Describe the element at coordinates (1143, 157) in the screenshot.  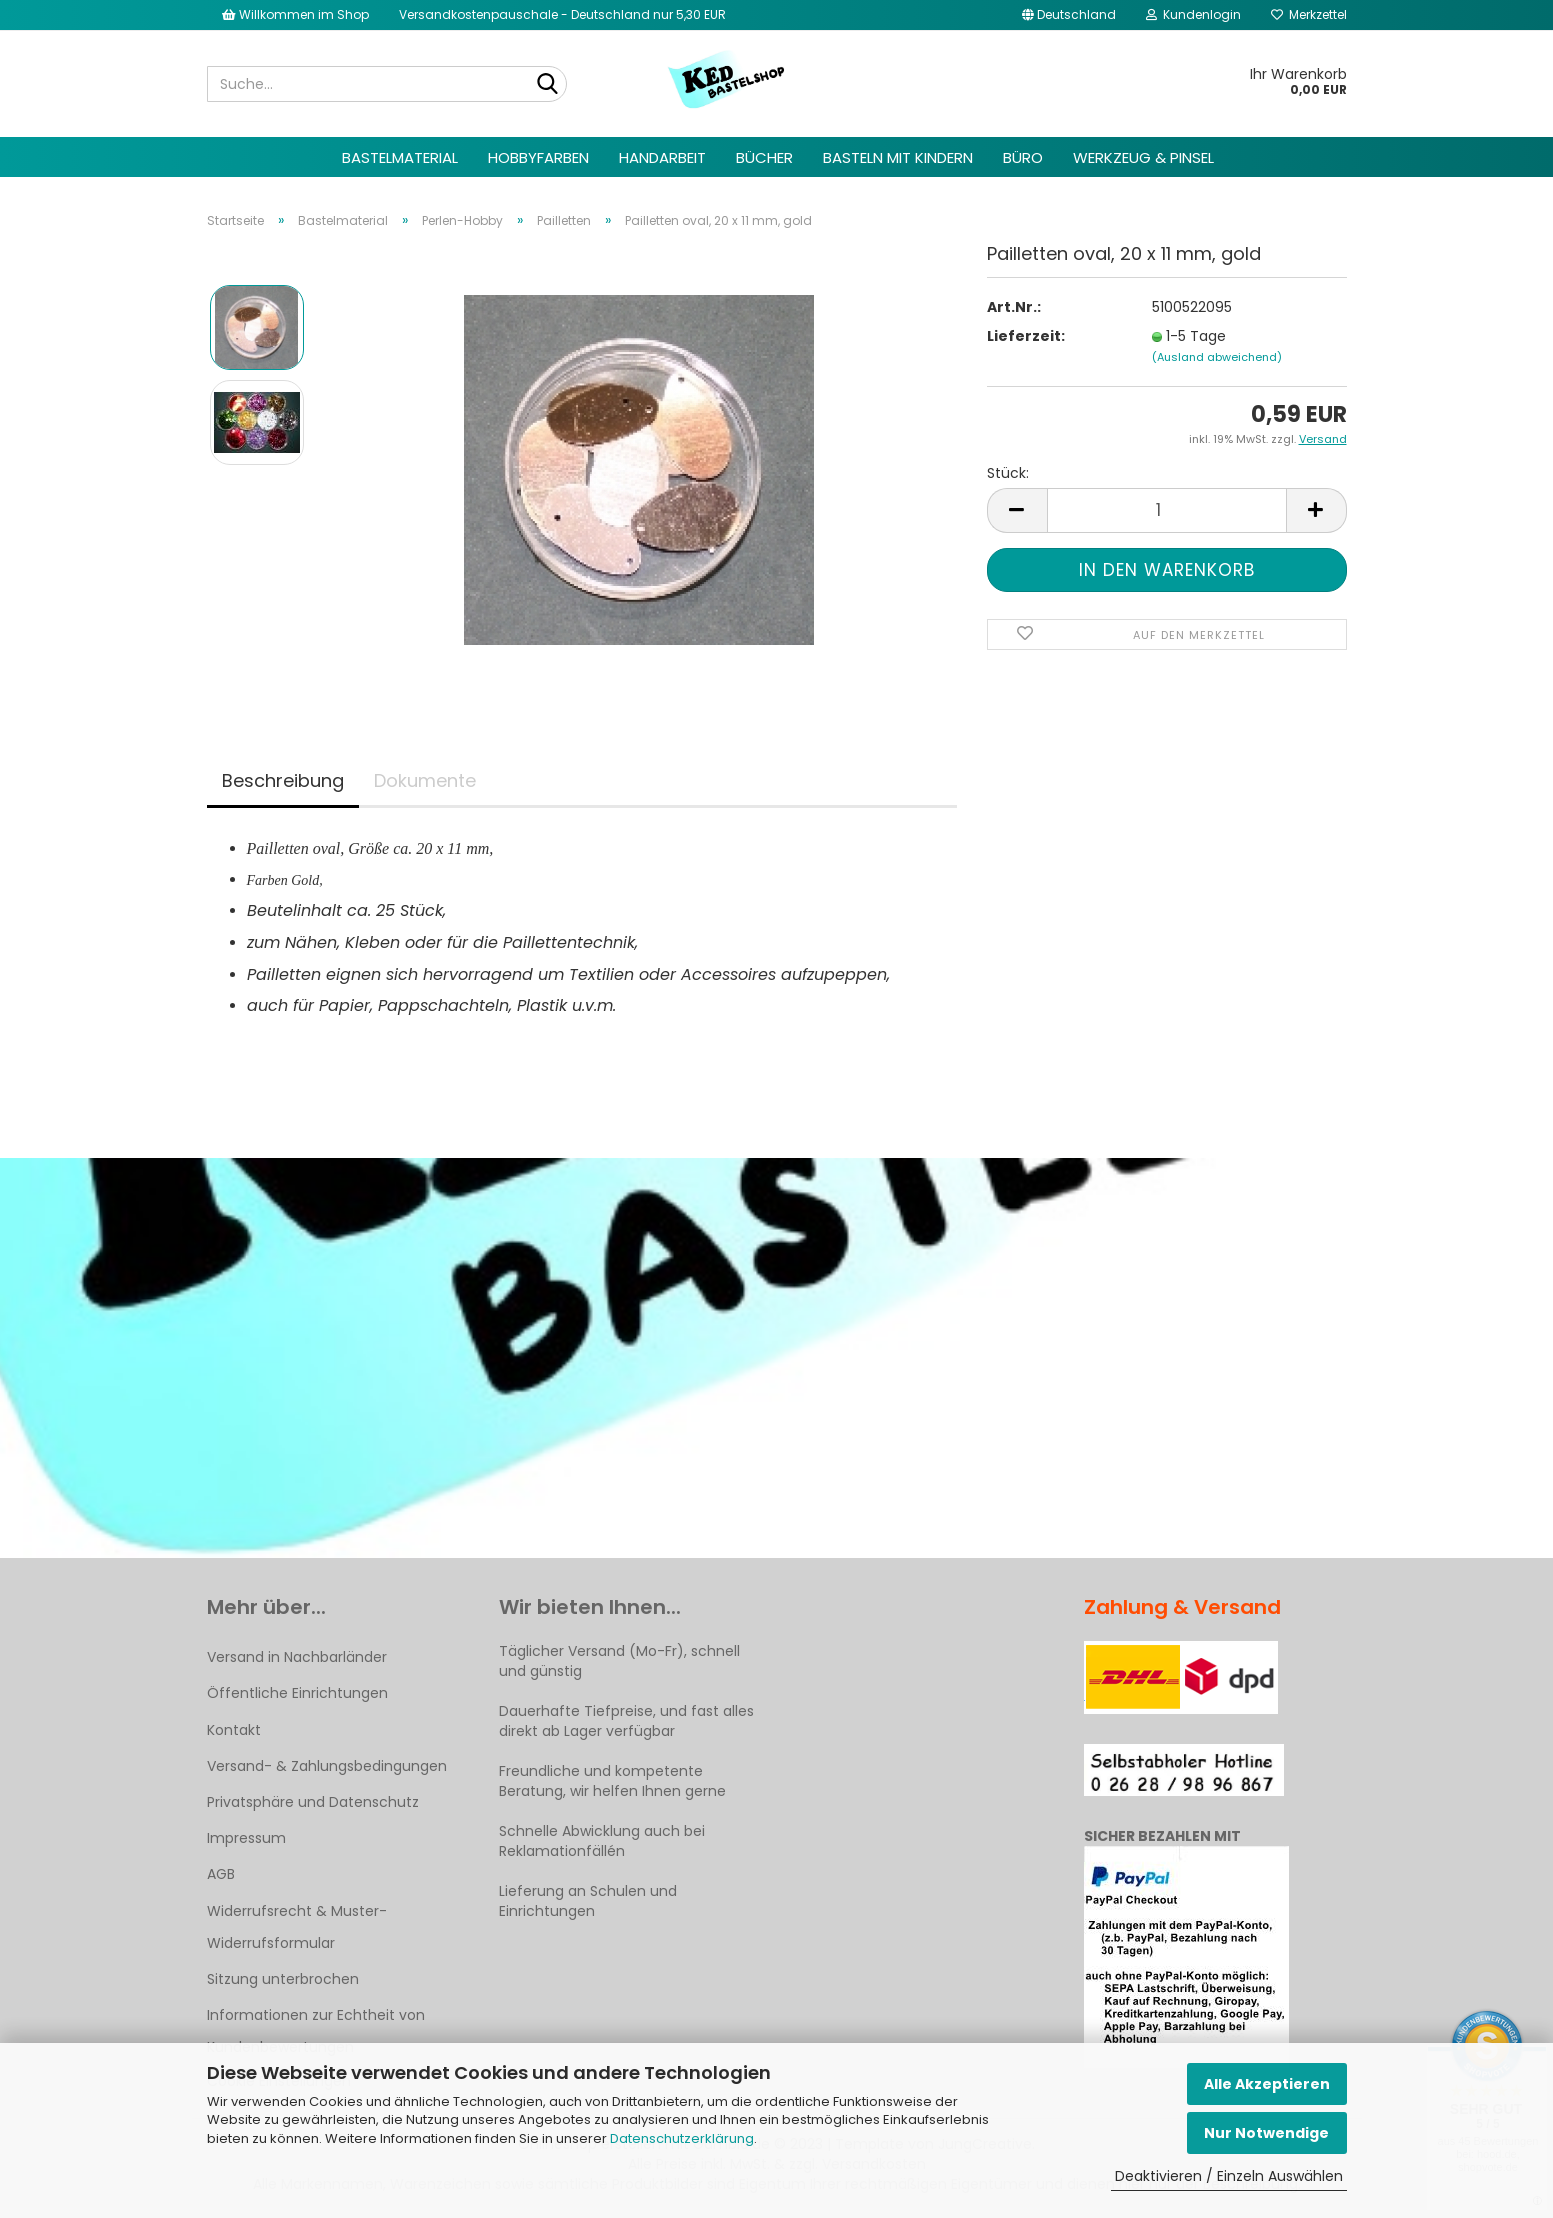
I see `Werkzeug & Pinsel` at that location.